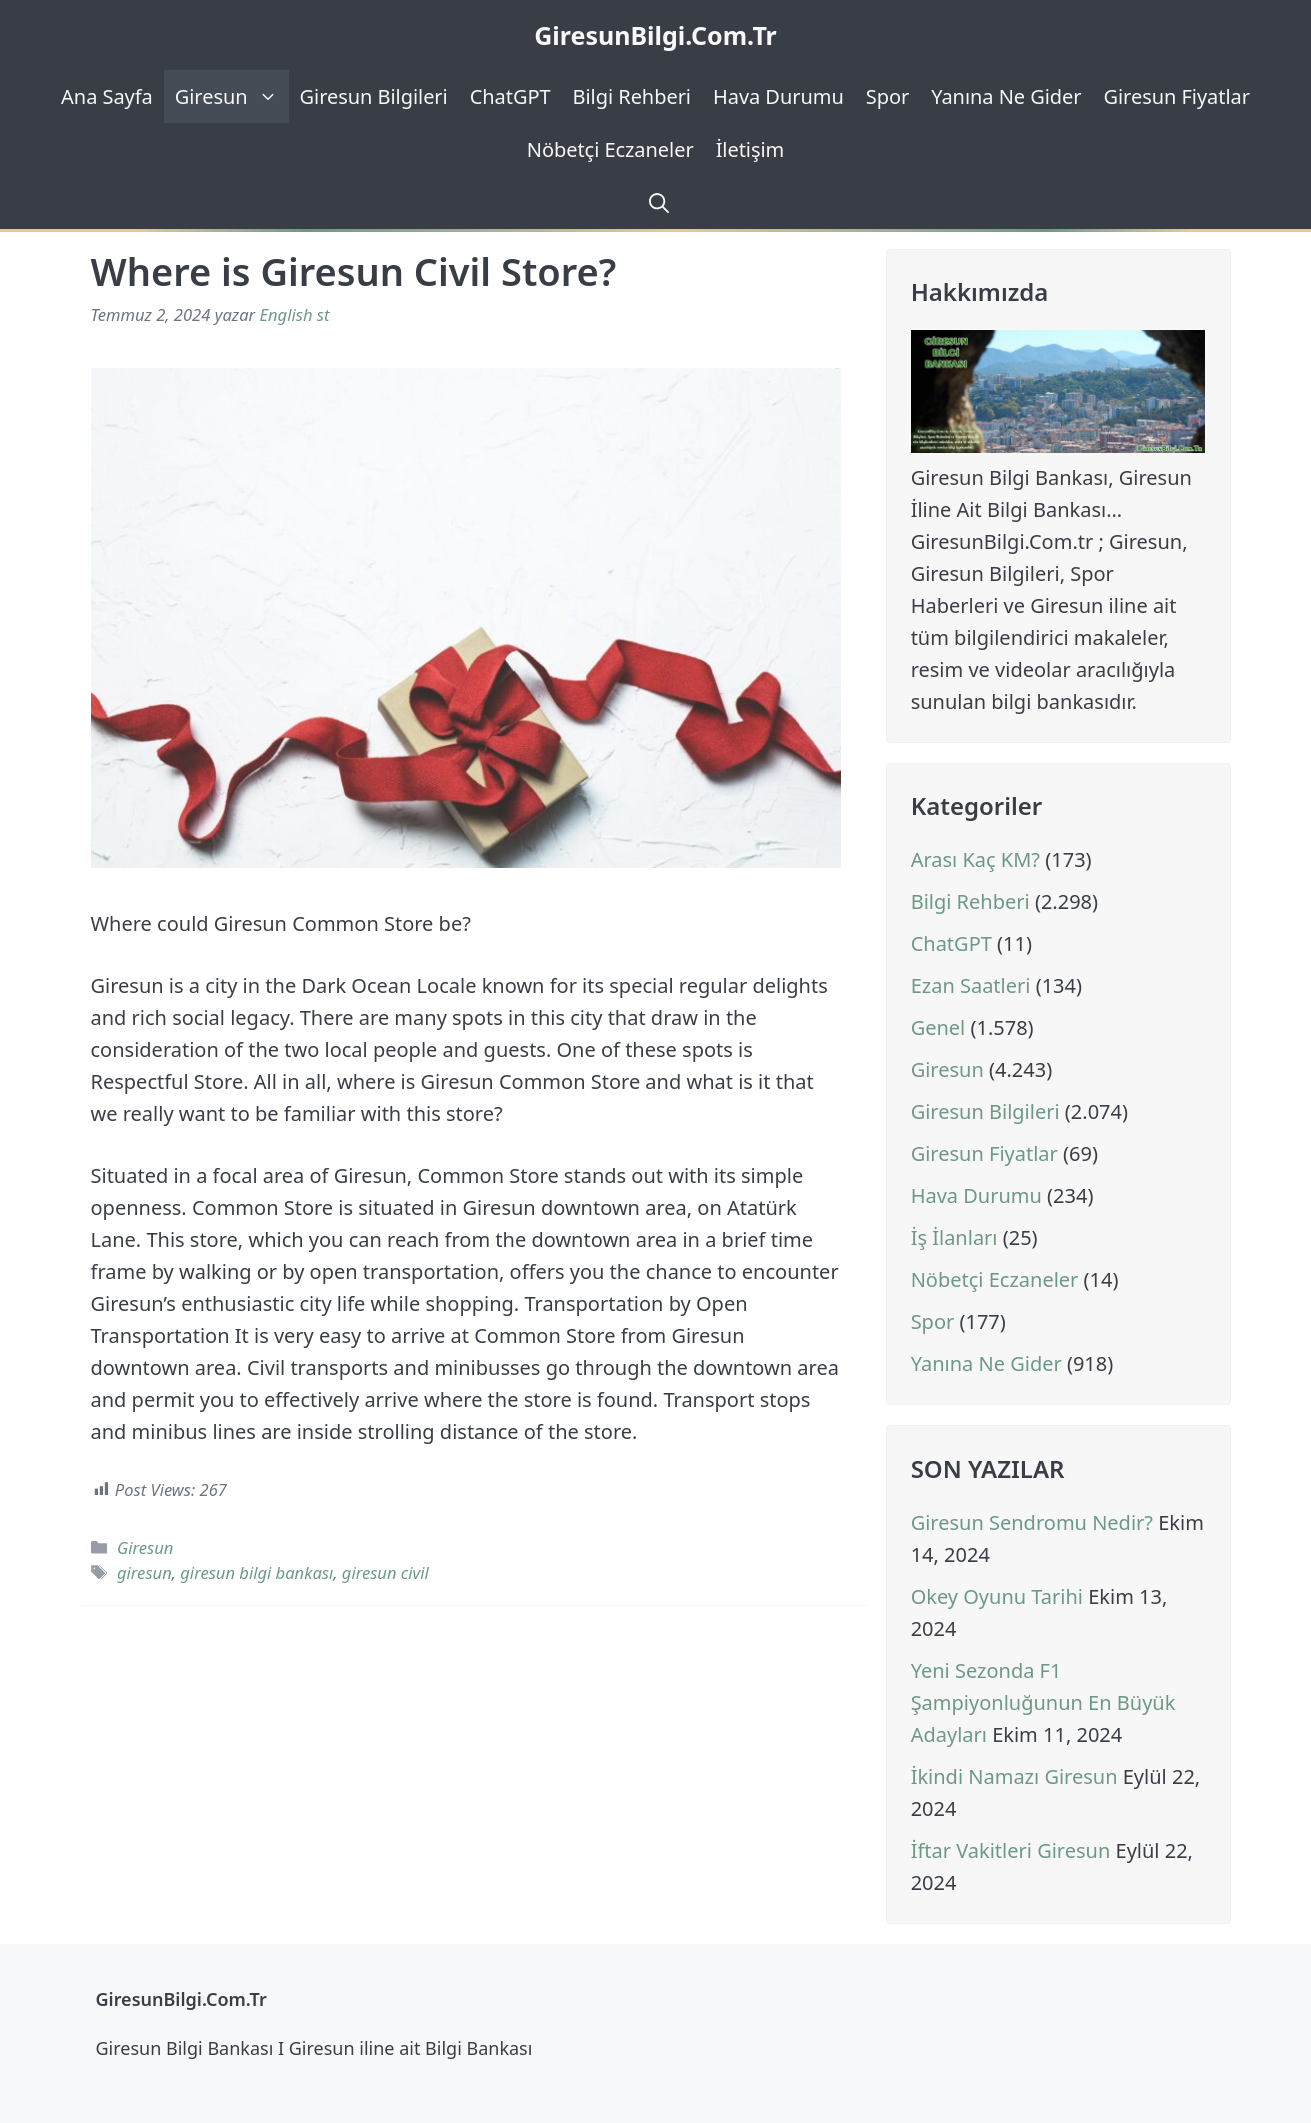 The width and height of the screenshot is (1311, 2123). Describe the element at coordinates (1014, 1776) in the screenshot. I see `İkindi Namazı Giresun` at that location.